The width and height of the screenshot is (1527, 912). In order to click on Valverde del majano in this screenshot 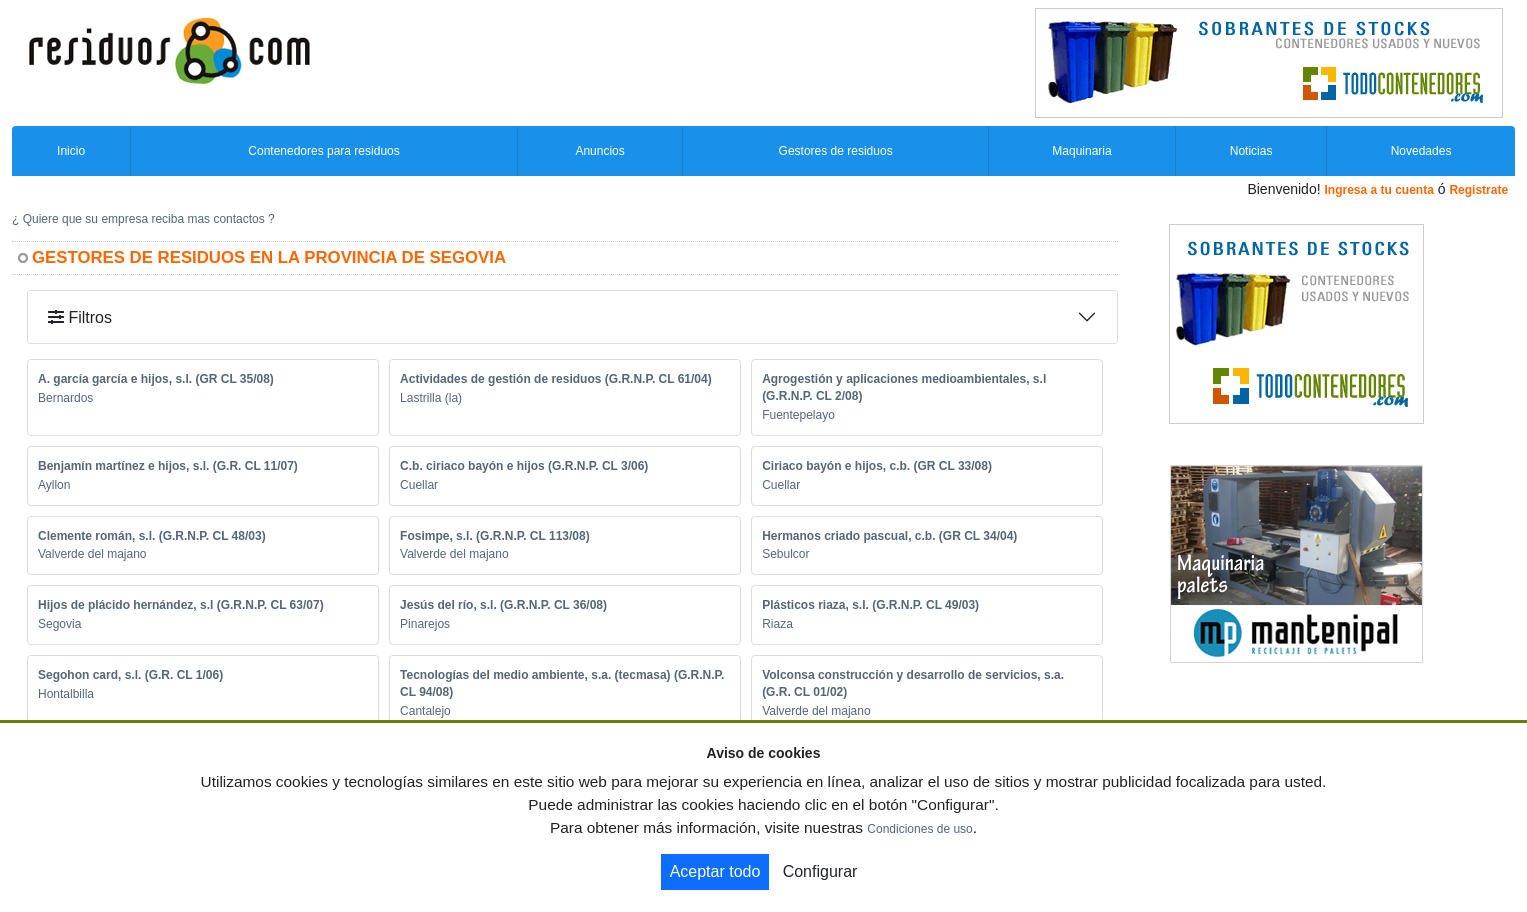, I will do `click(92, 554)`.